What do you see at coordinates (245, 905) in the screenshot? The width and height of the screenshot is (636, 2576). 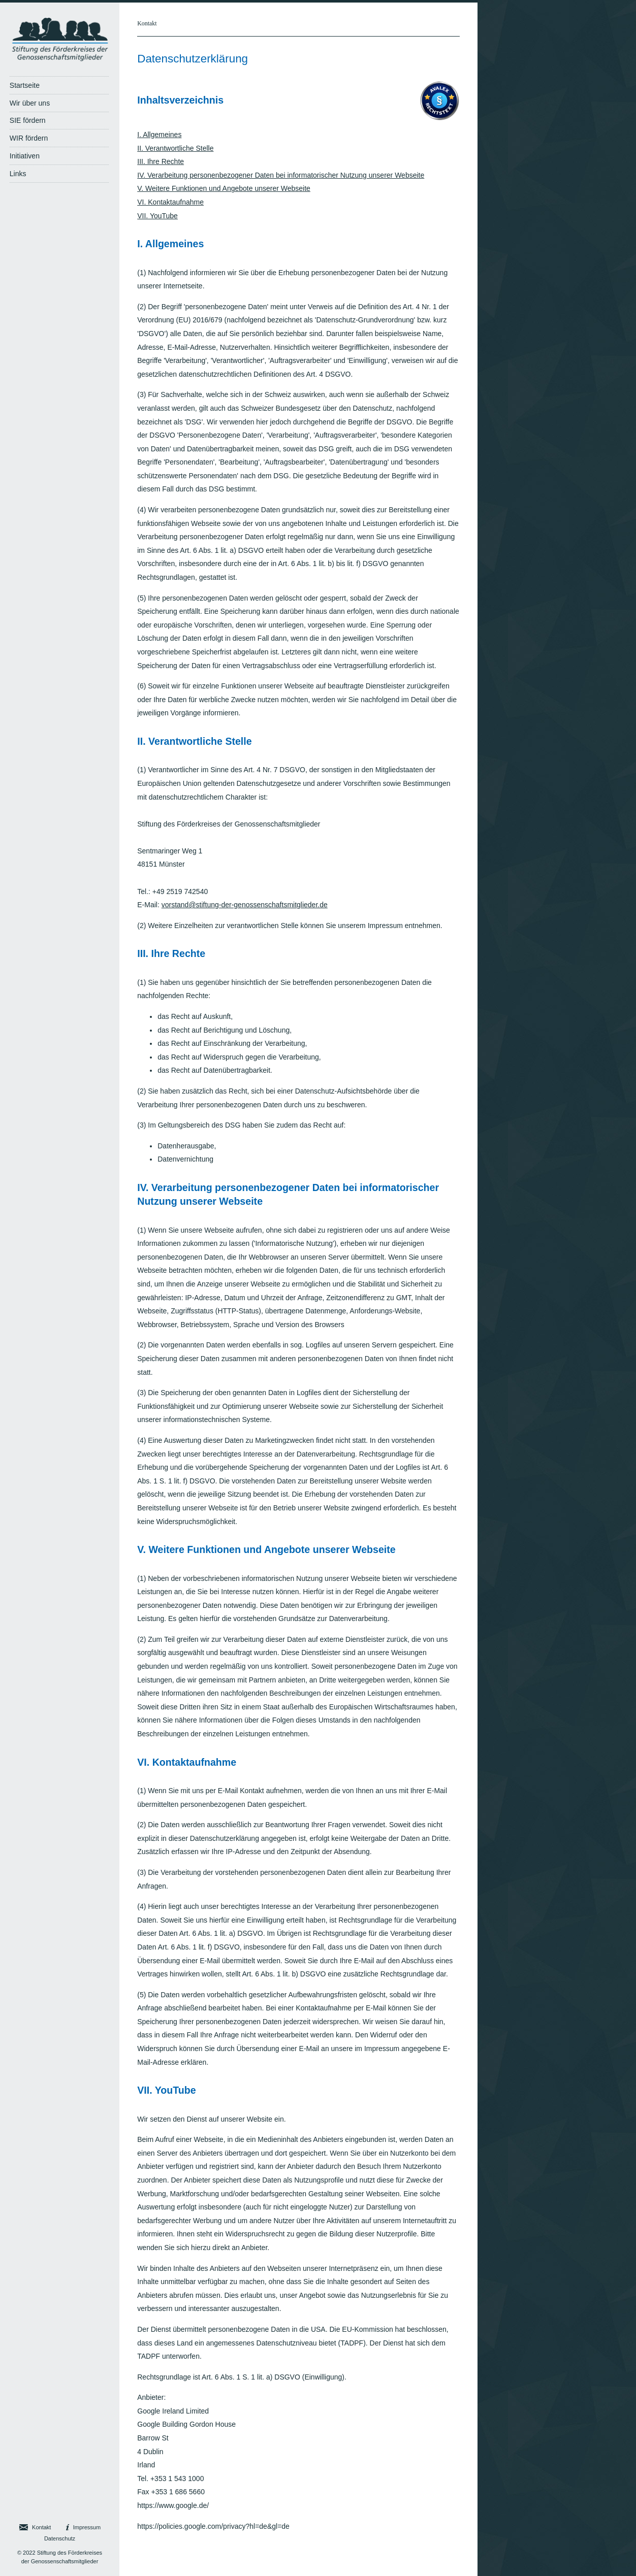 I see `vorstand@stiftung-der-genossenschaftsmitglieder.de` at bounding box center [245, 905].